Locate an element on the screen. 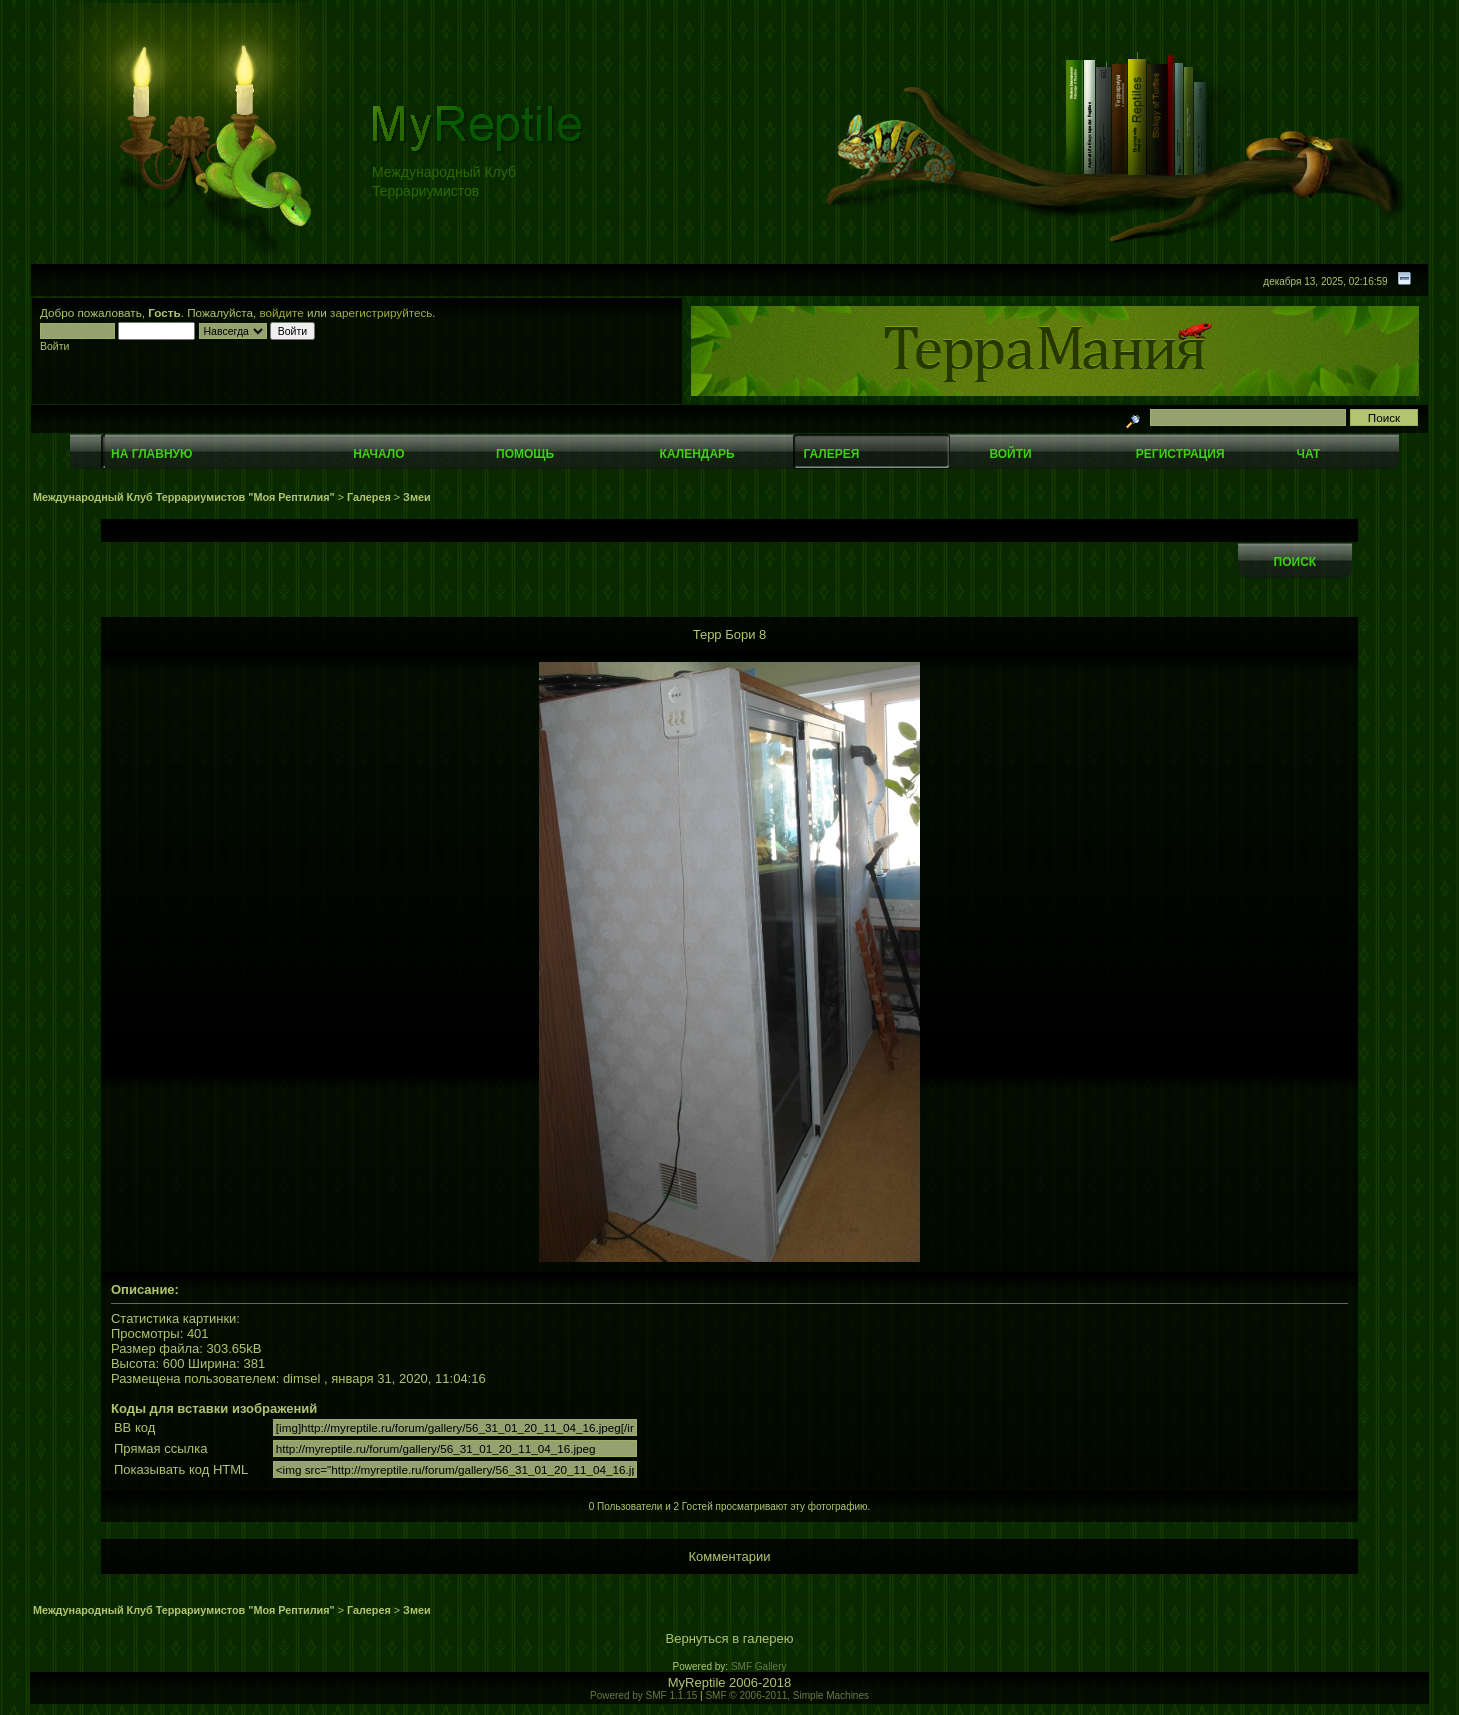 The width and height of the screenshot is (1459, 1715). Powered by SMF 1.1.15 is located at coordinates (643, 1695).